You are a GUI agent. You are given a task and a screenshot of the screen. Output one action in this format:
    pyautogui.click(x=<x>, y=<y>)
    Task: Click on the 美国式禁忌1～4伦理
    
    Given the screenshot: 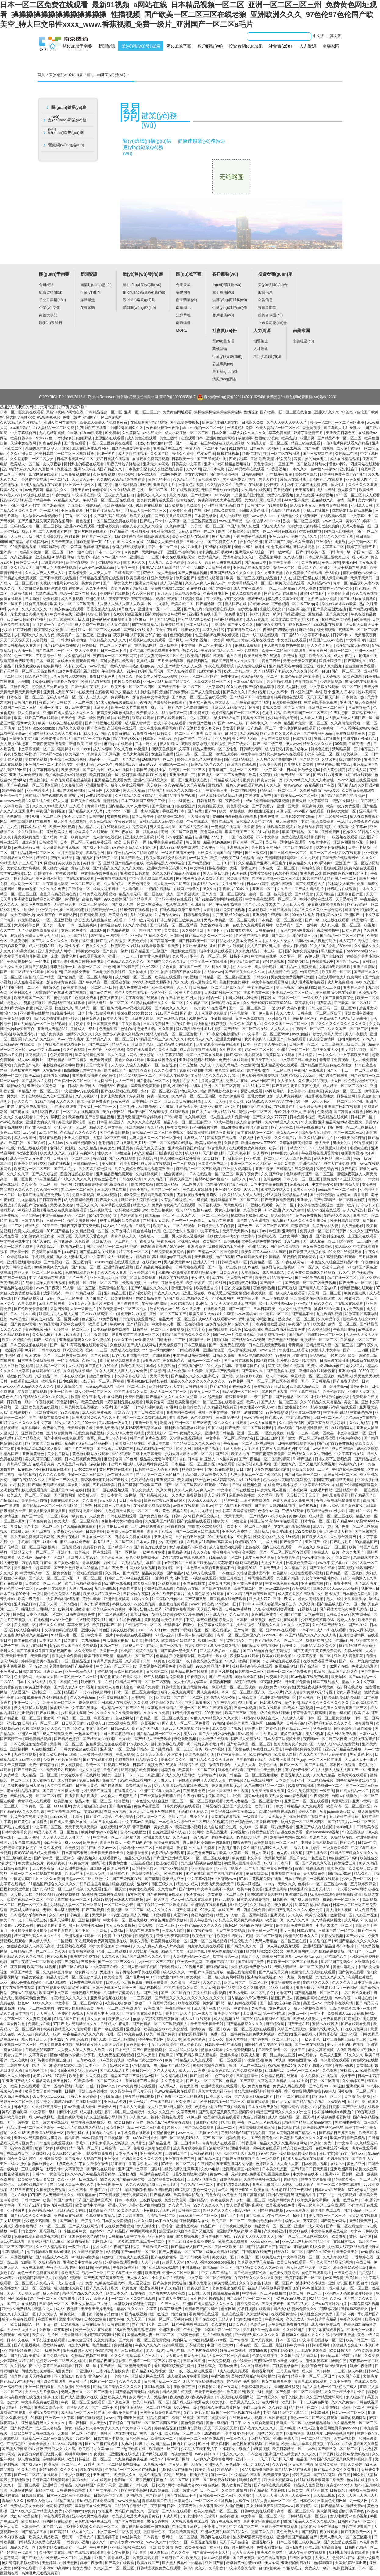 What is the action you would take?
    pyautogui.click(x=225, y=1796)
    